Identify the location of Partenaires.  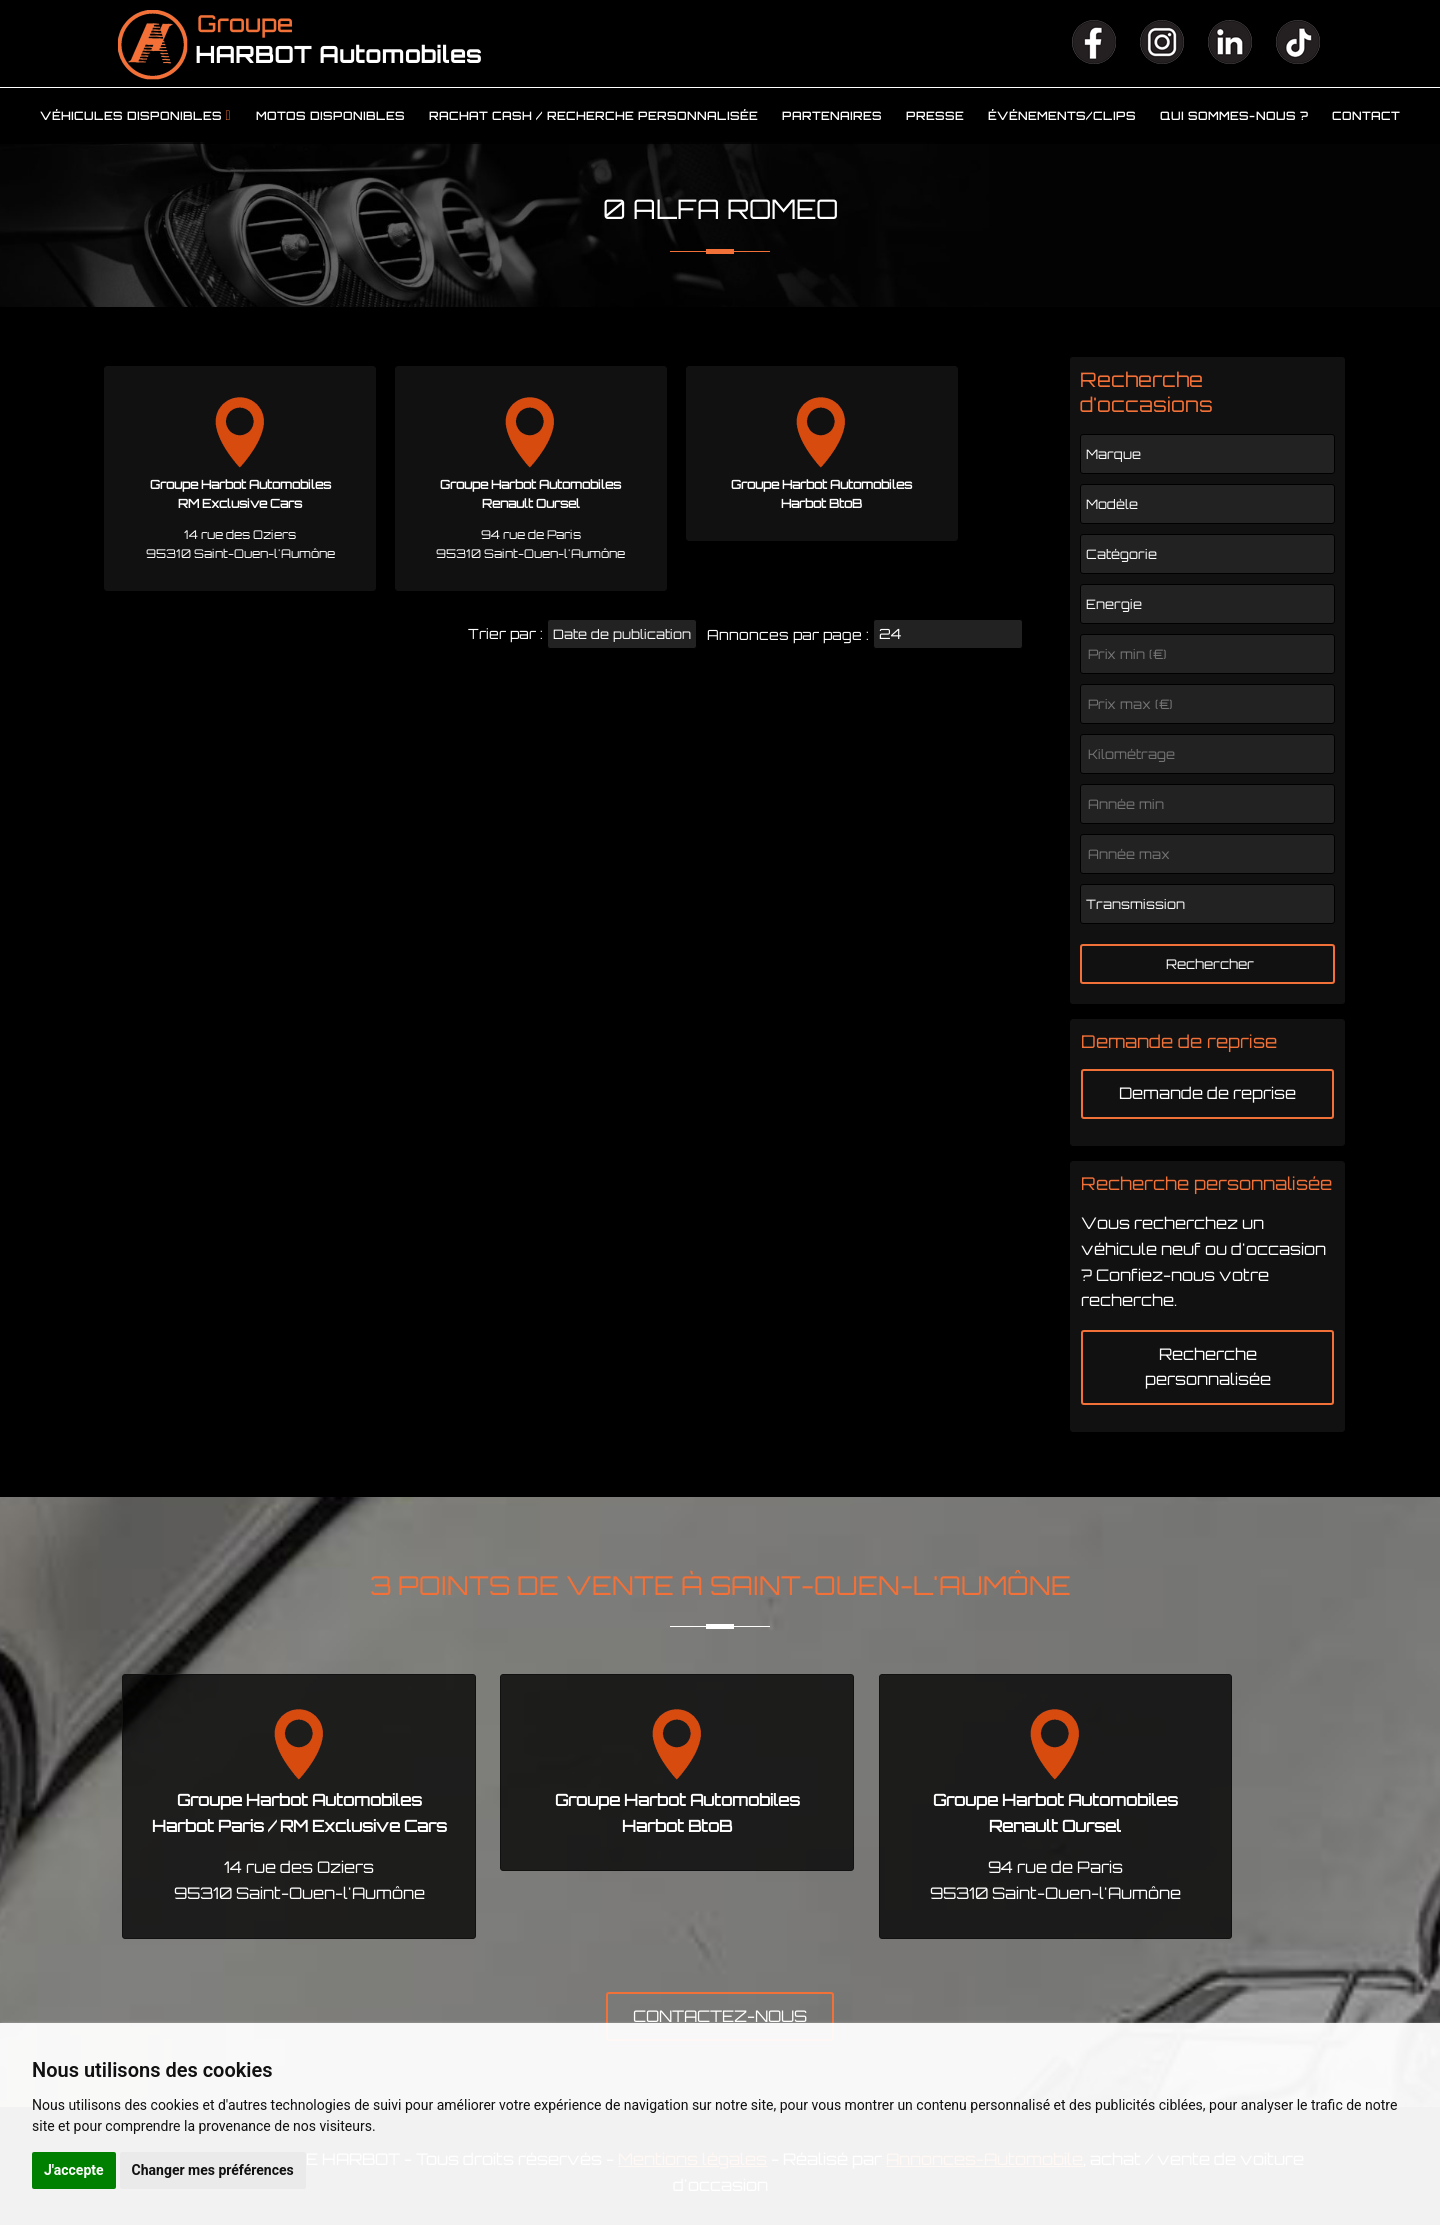
(832, 116).